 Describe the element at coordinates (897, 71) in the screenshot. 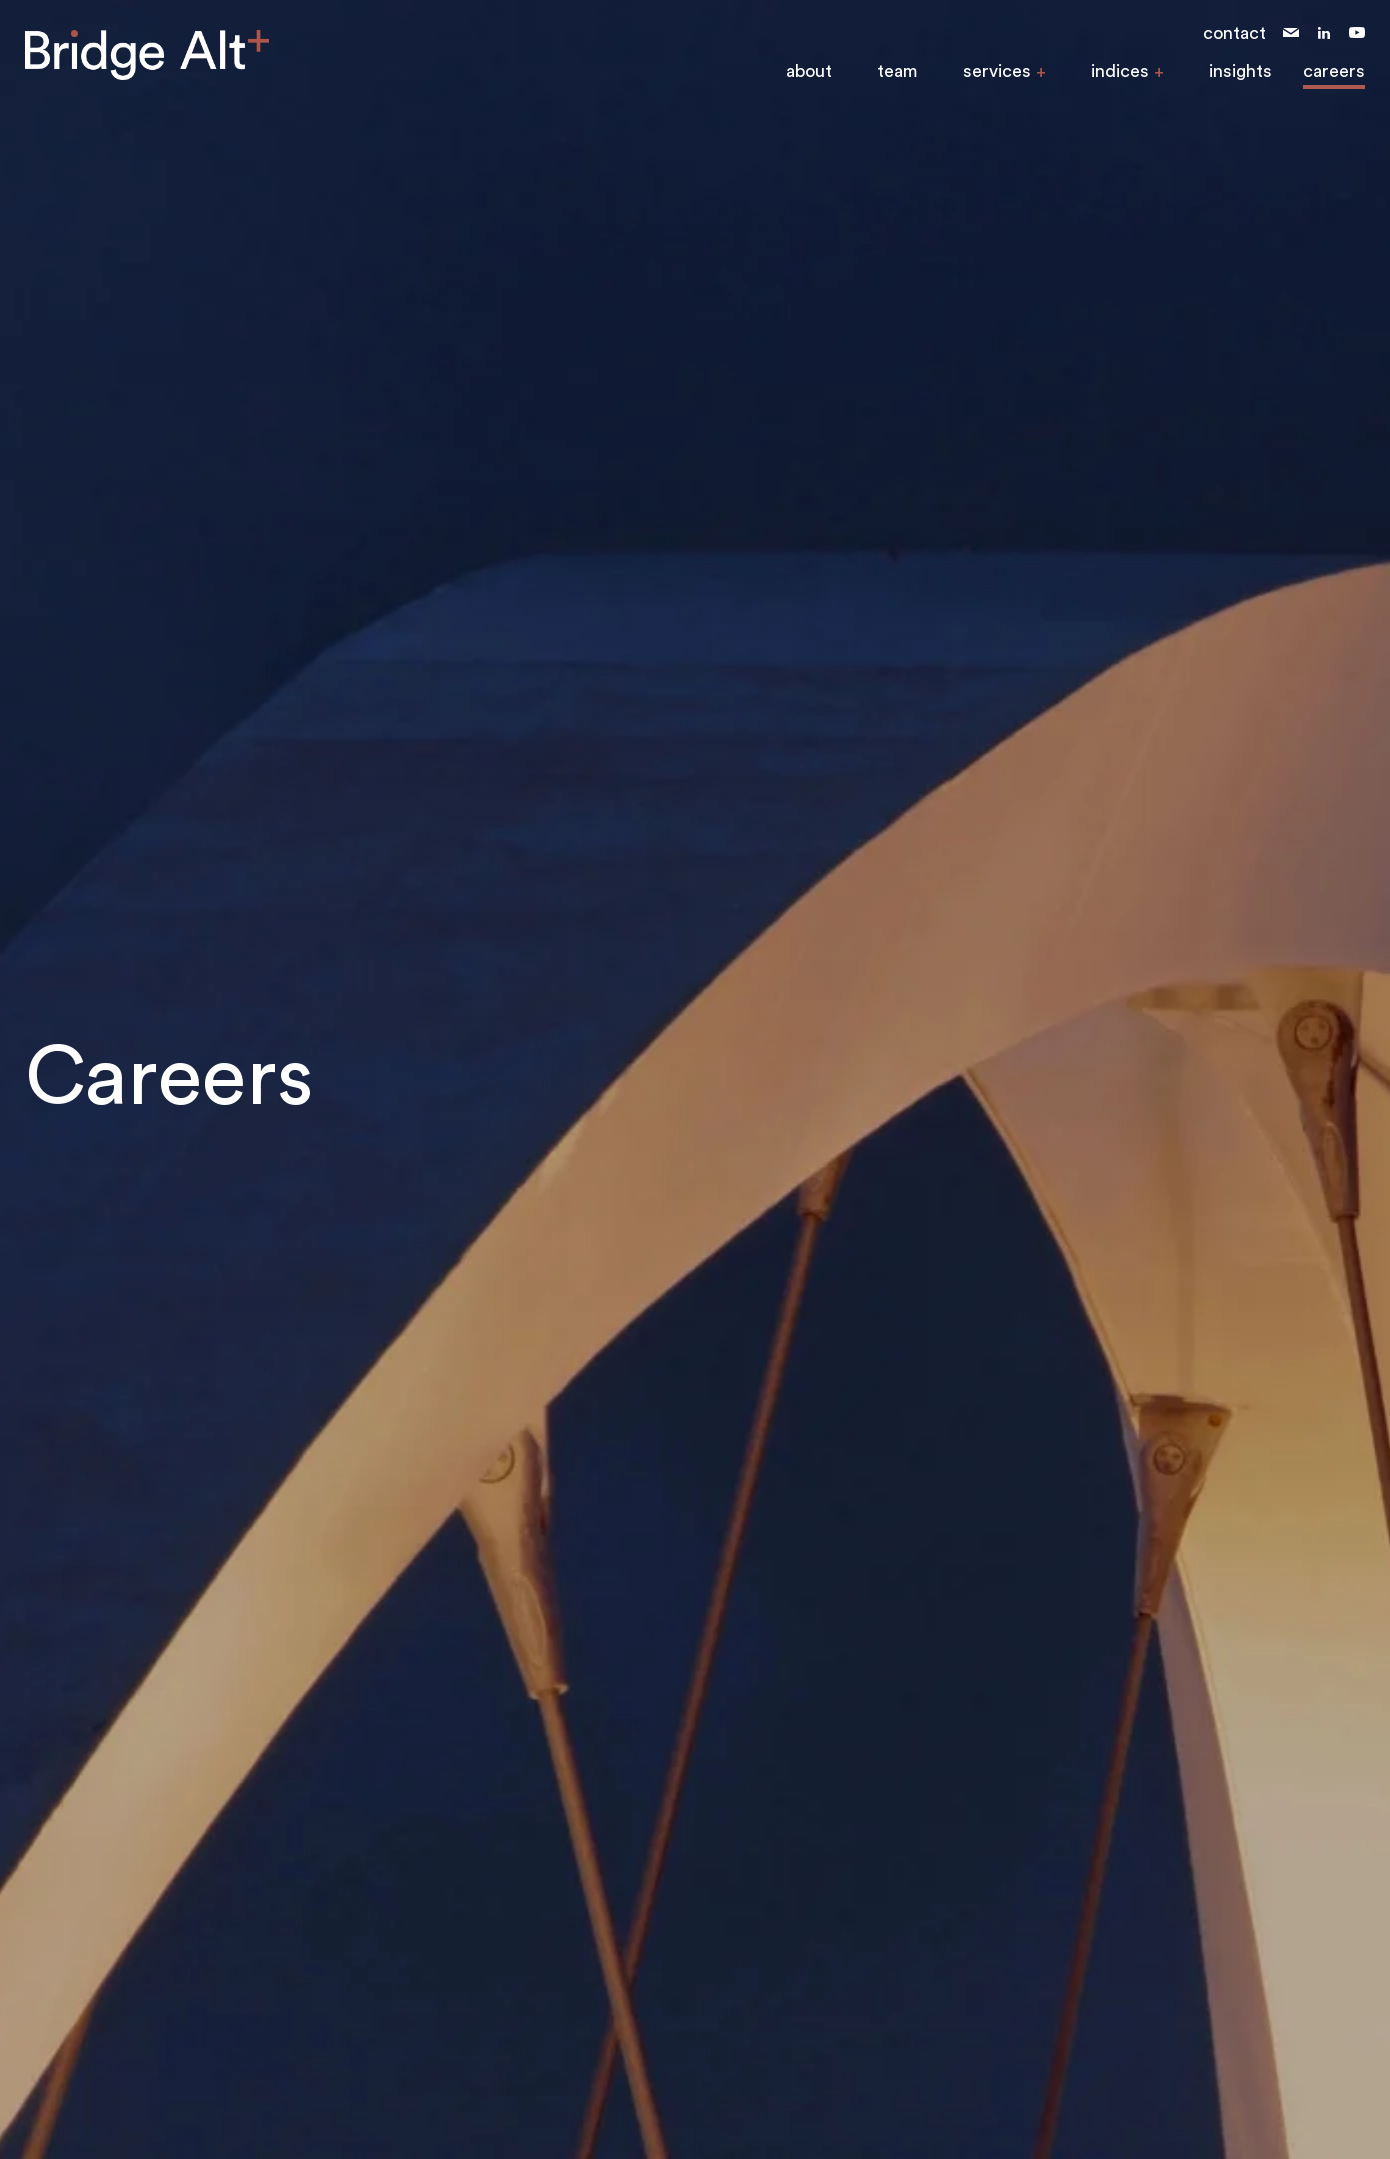

I see `team` at that location.